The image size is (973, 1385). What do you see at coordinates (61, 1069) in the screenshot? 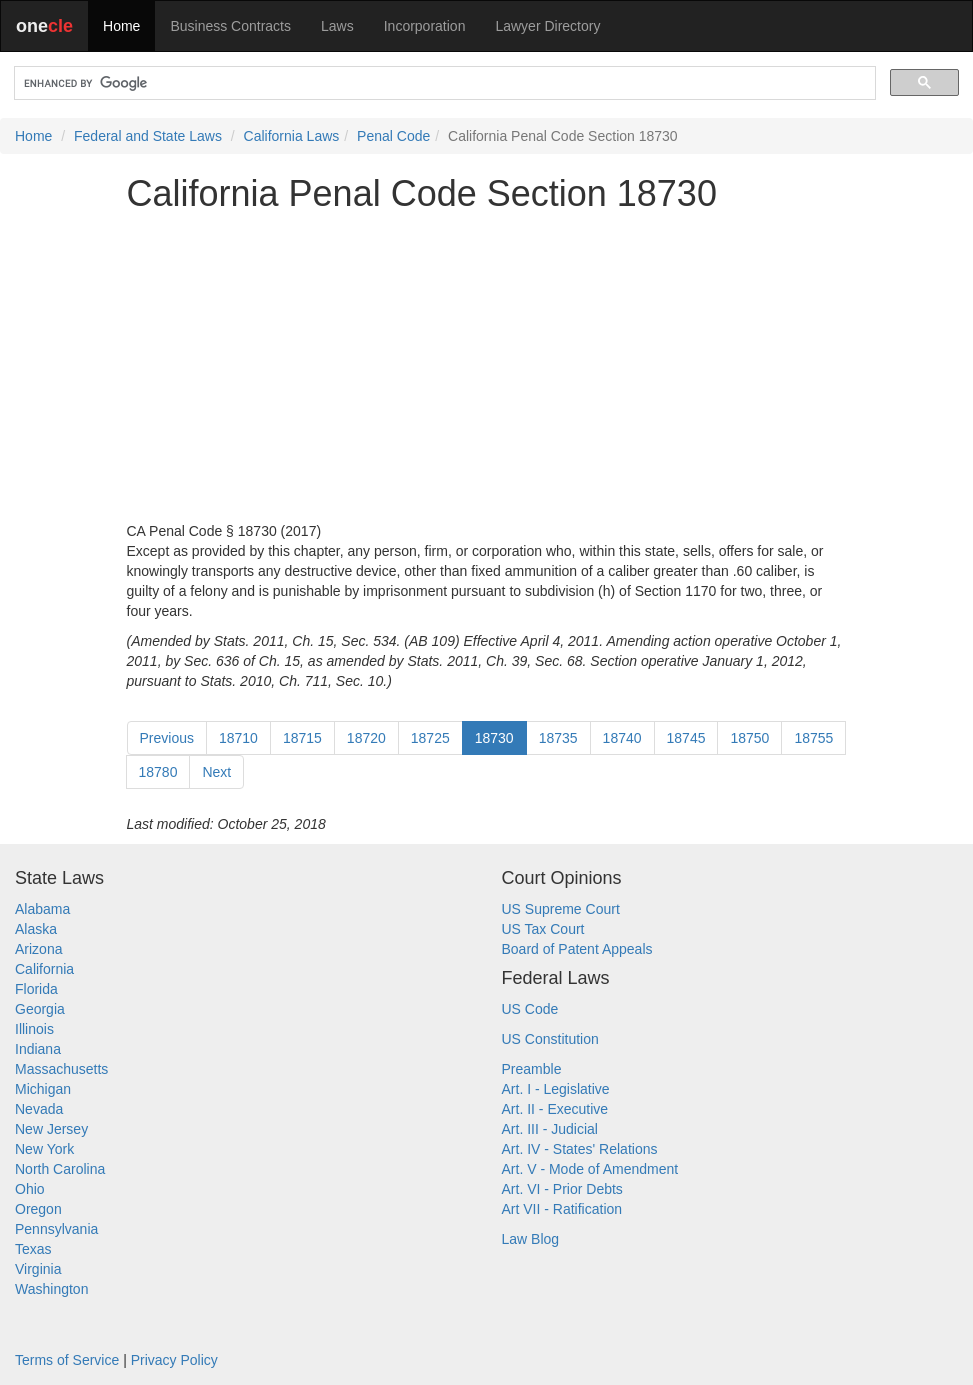
I see `Massachusetts` at bounding box center [61, 1069].